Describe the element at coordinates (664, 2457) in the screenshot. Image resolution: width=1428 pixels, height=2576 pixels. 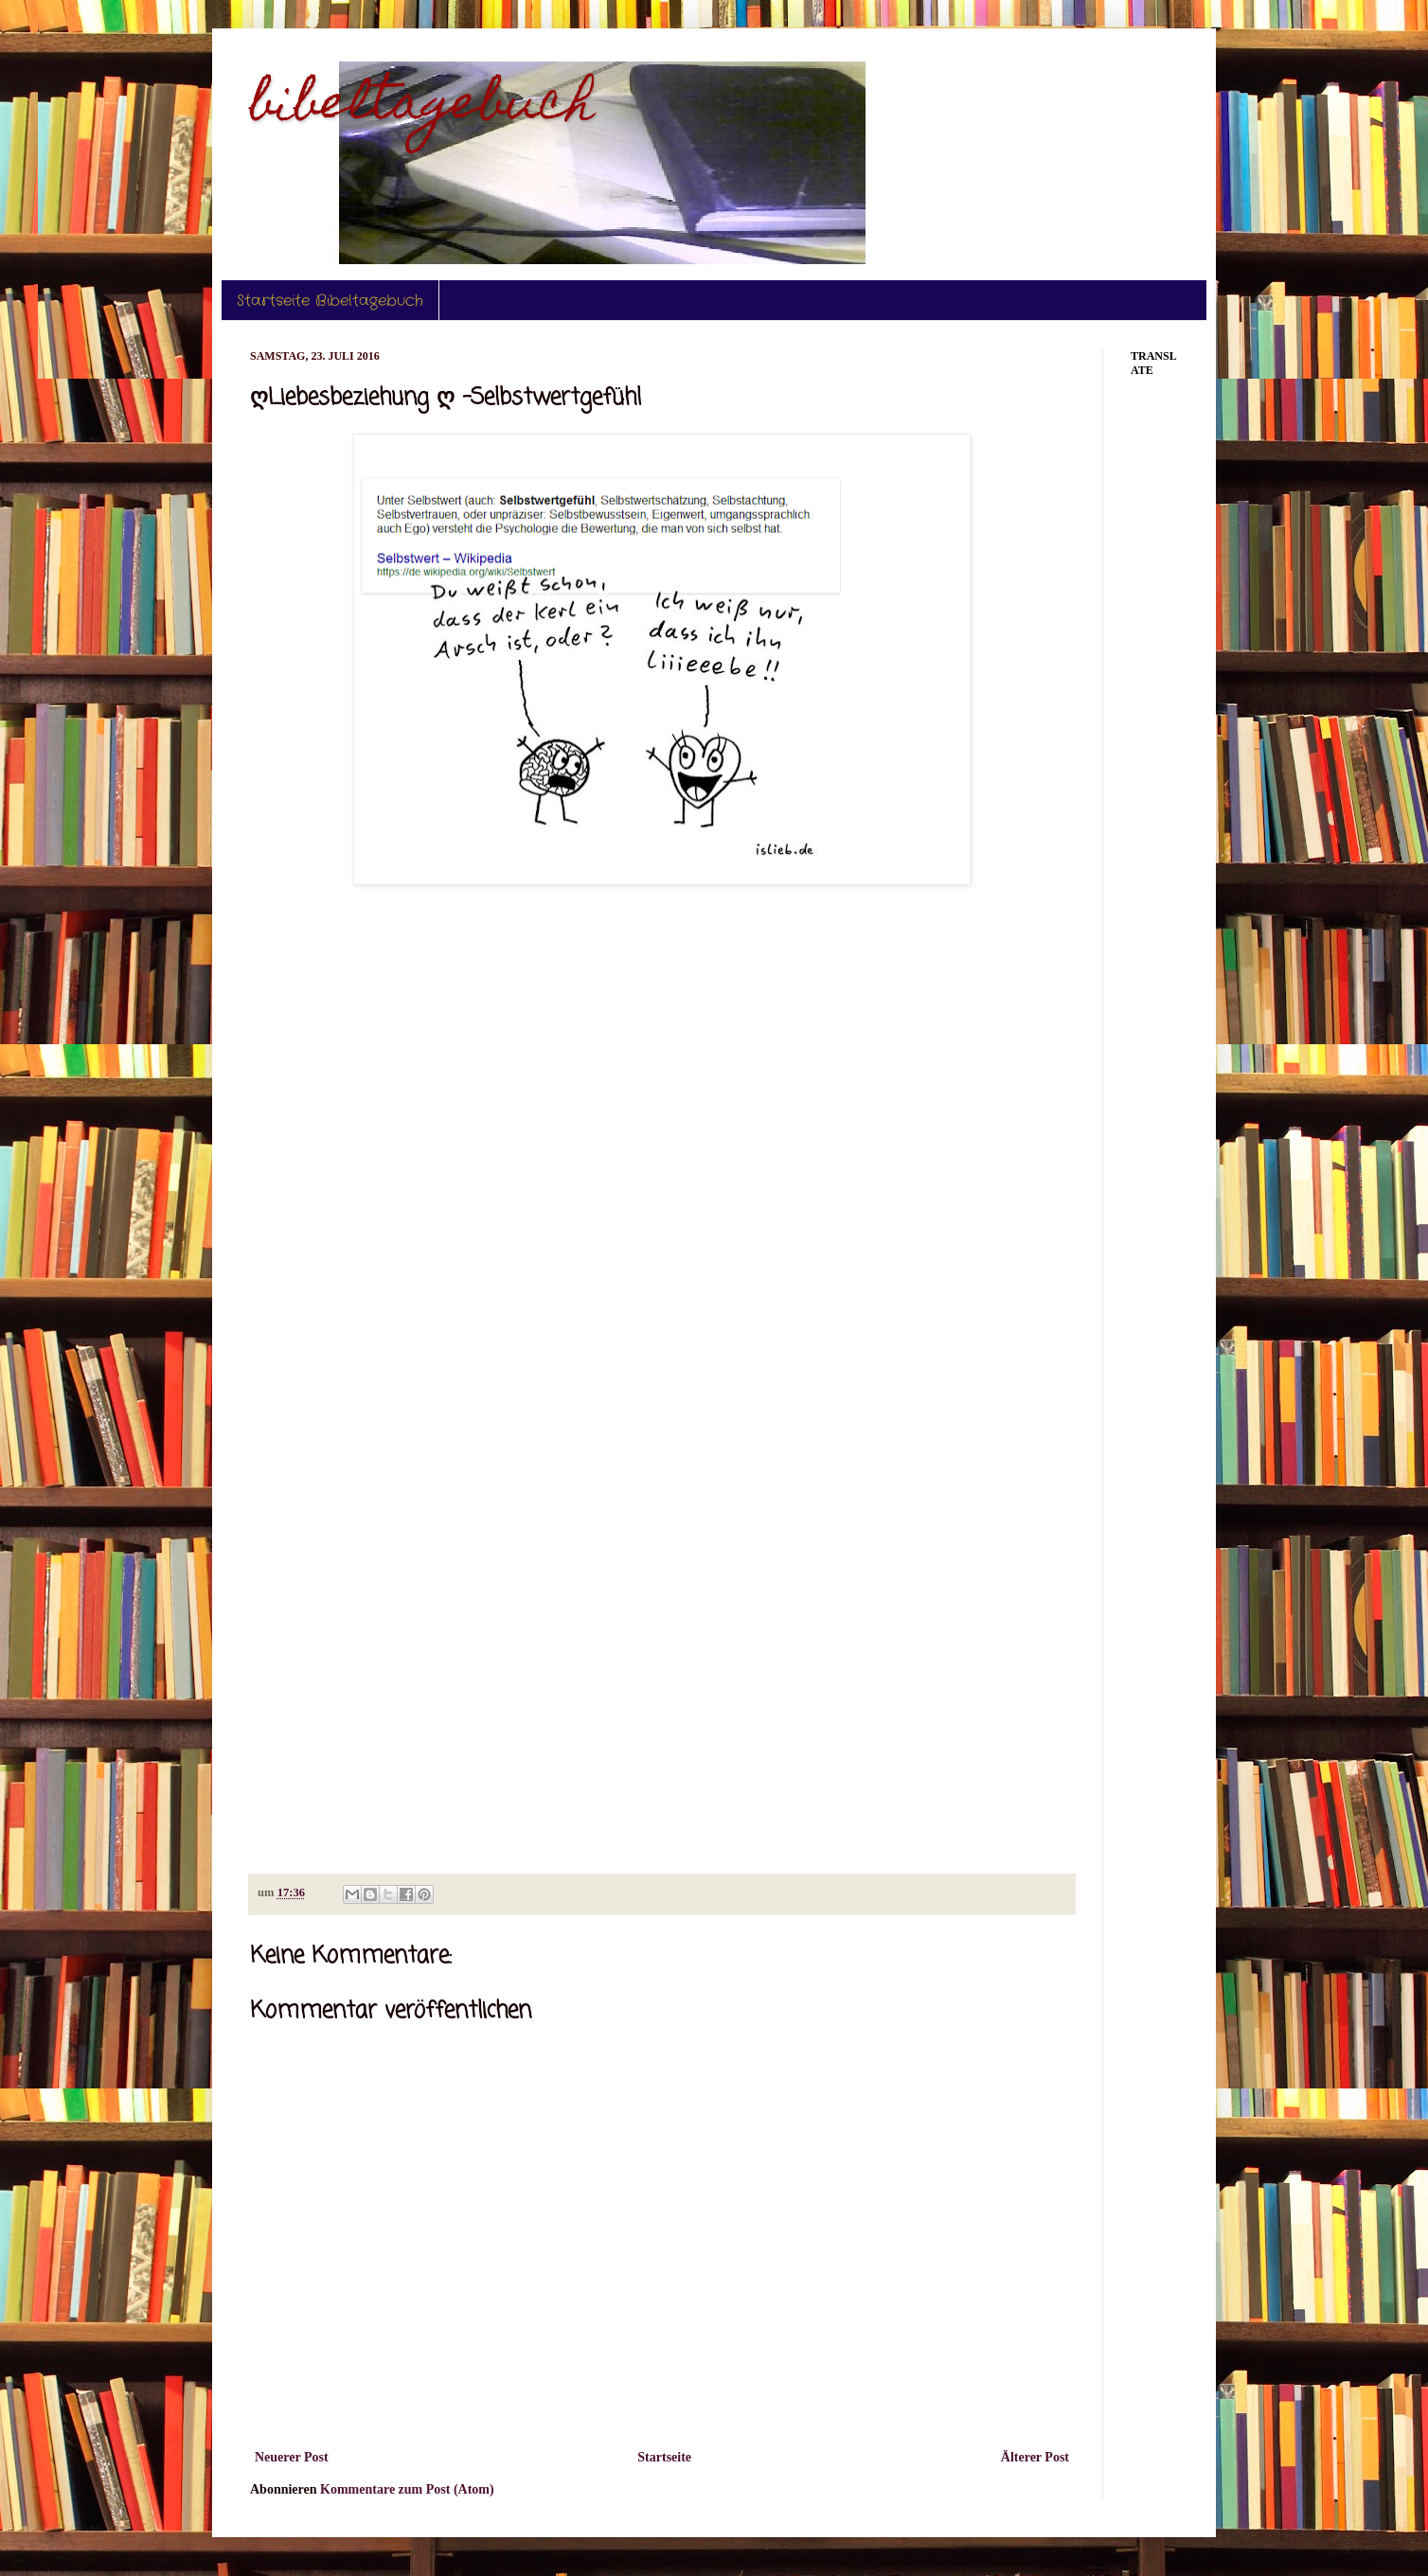
I see `Startseite` at that location.